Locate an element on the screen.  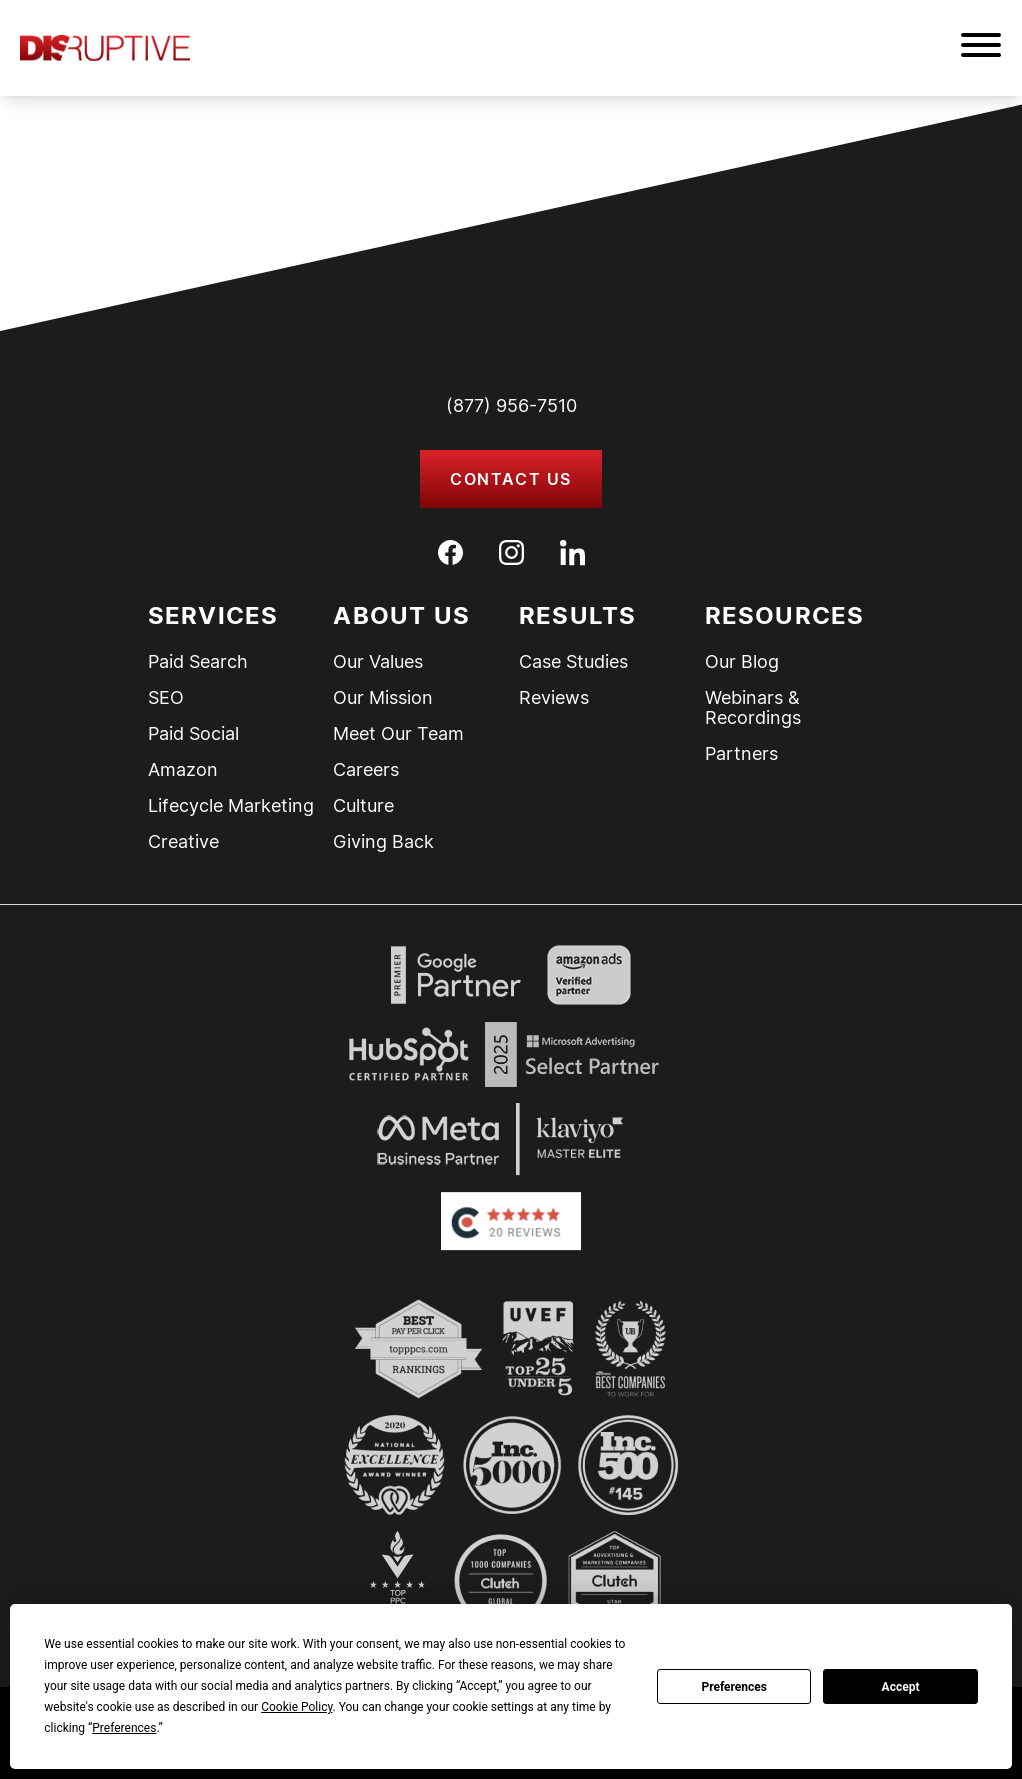
Lifecycle Marketing is located at coordinates (231, 806).